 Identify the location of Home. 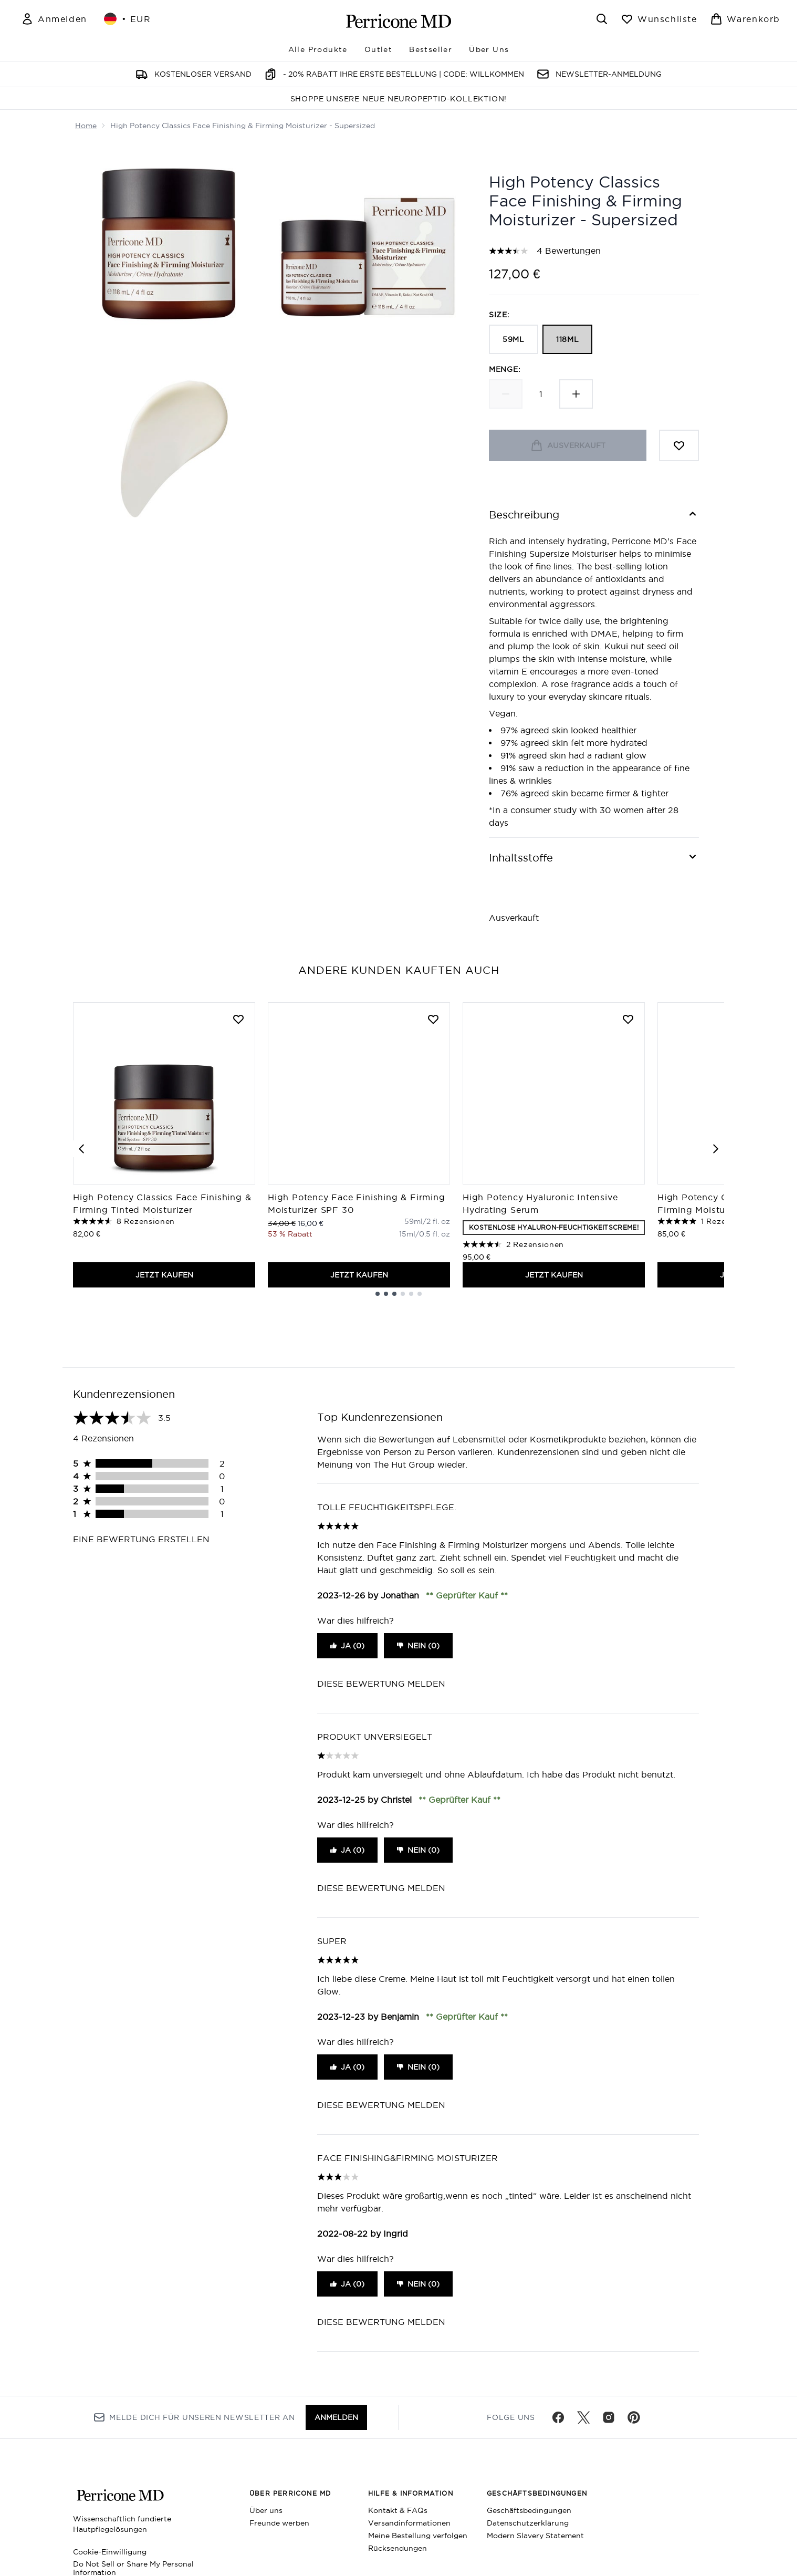
(86, 125).